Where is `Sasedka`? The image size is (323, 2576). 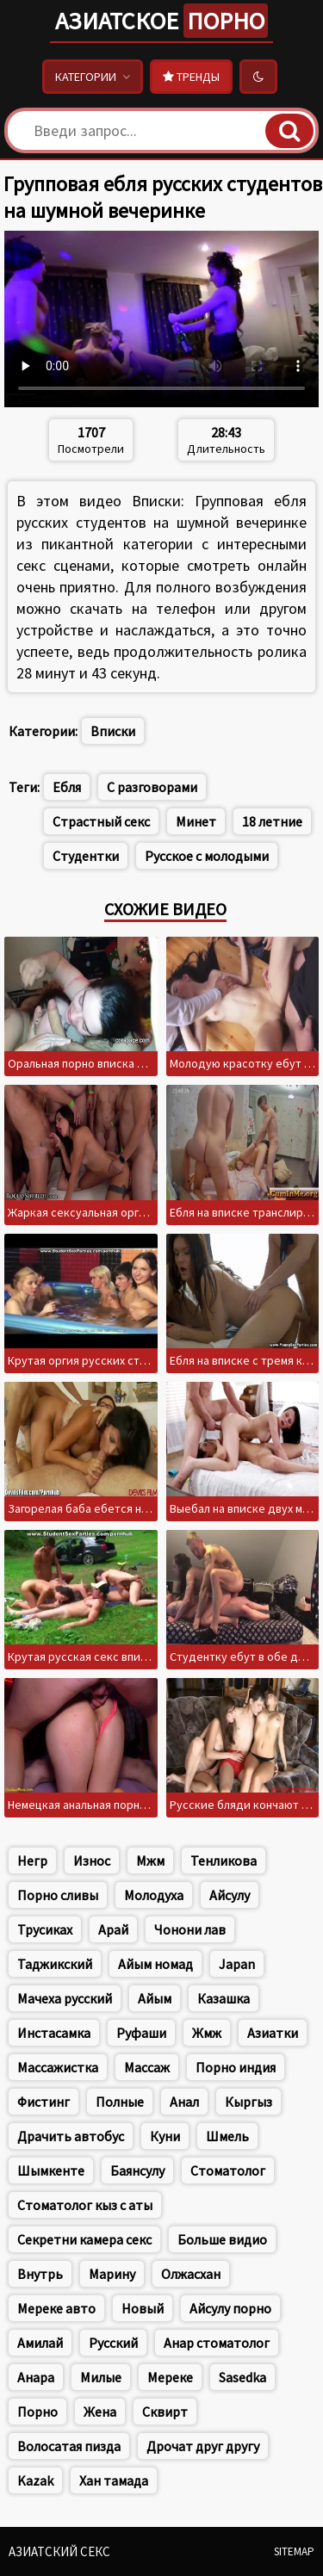
Sasedka is located at coordinates (242, 2377).